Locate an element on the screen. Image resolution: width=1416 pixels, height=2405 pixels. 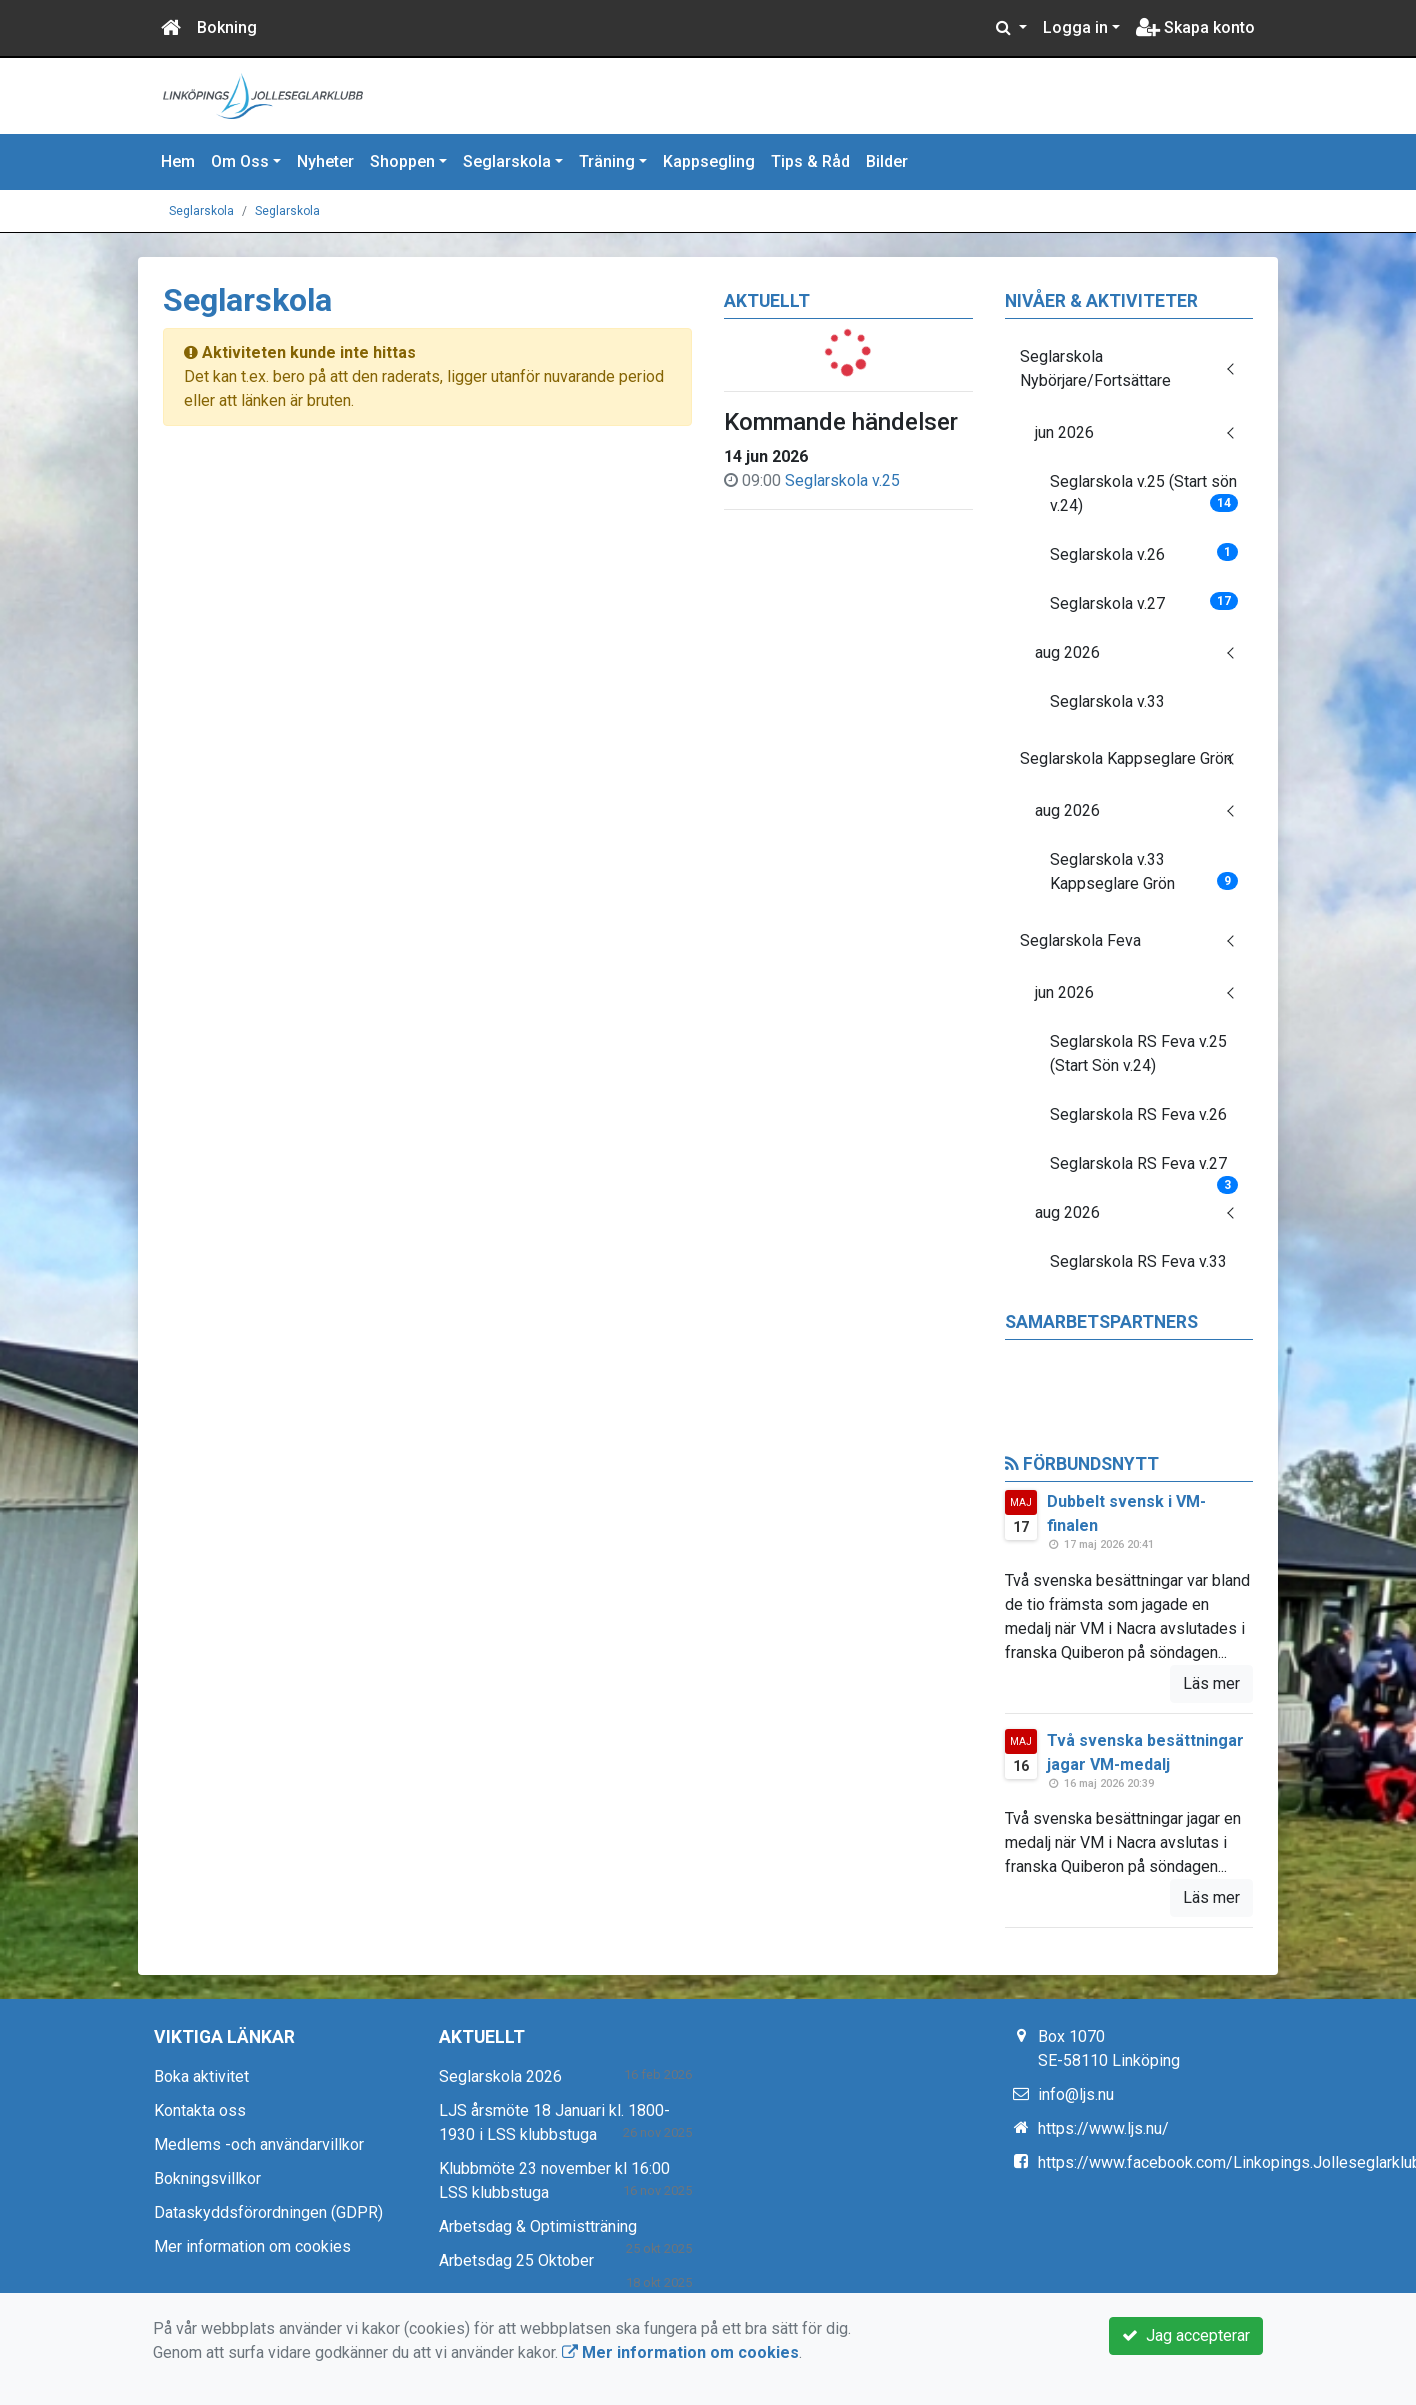
Medlems -och användarvillkor is located at coordinates (259, 2144).